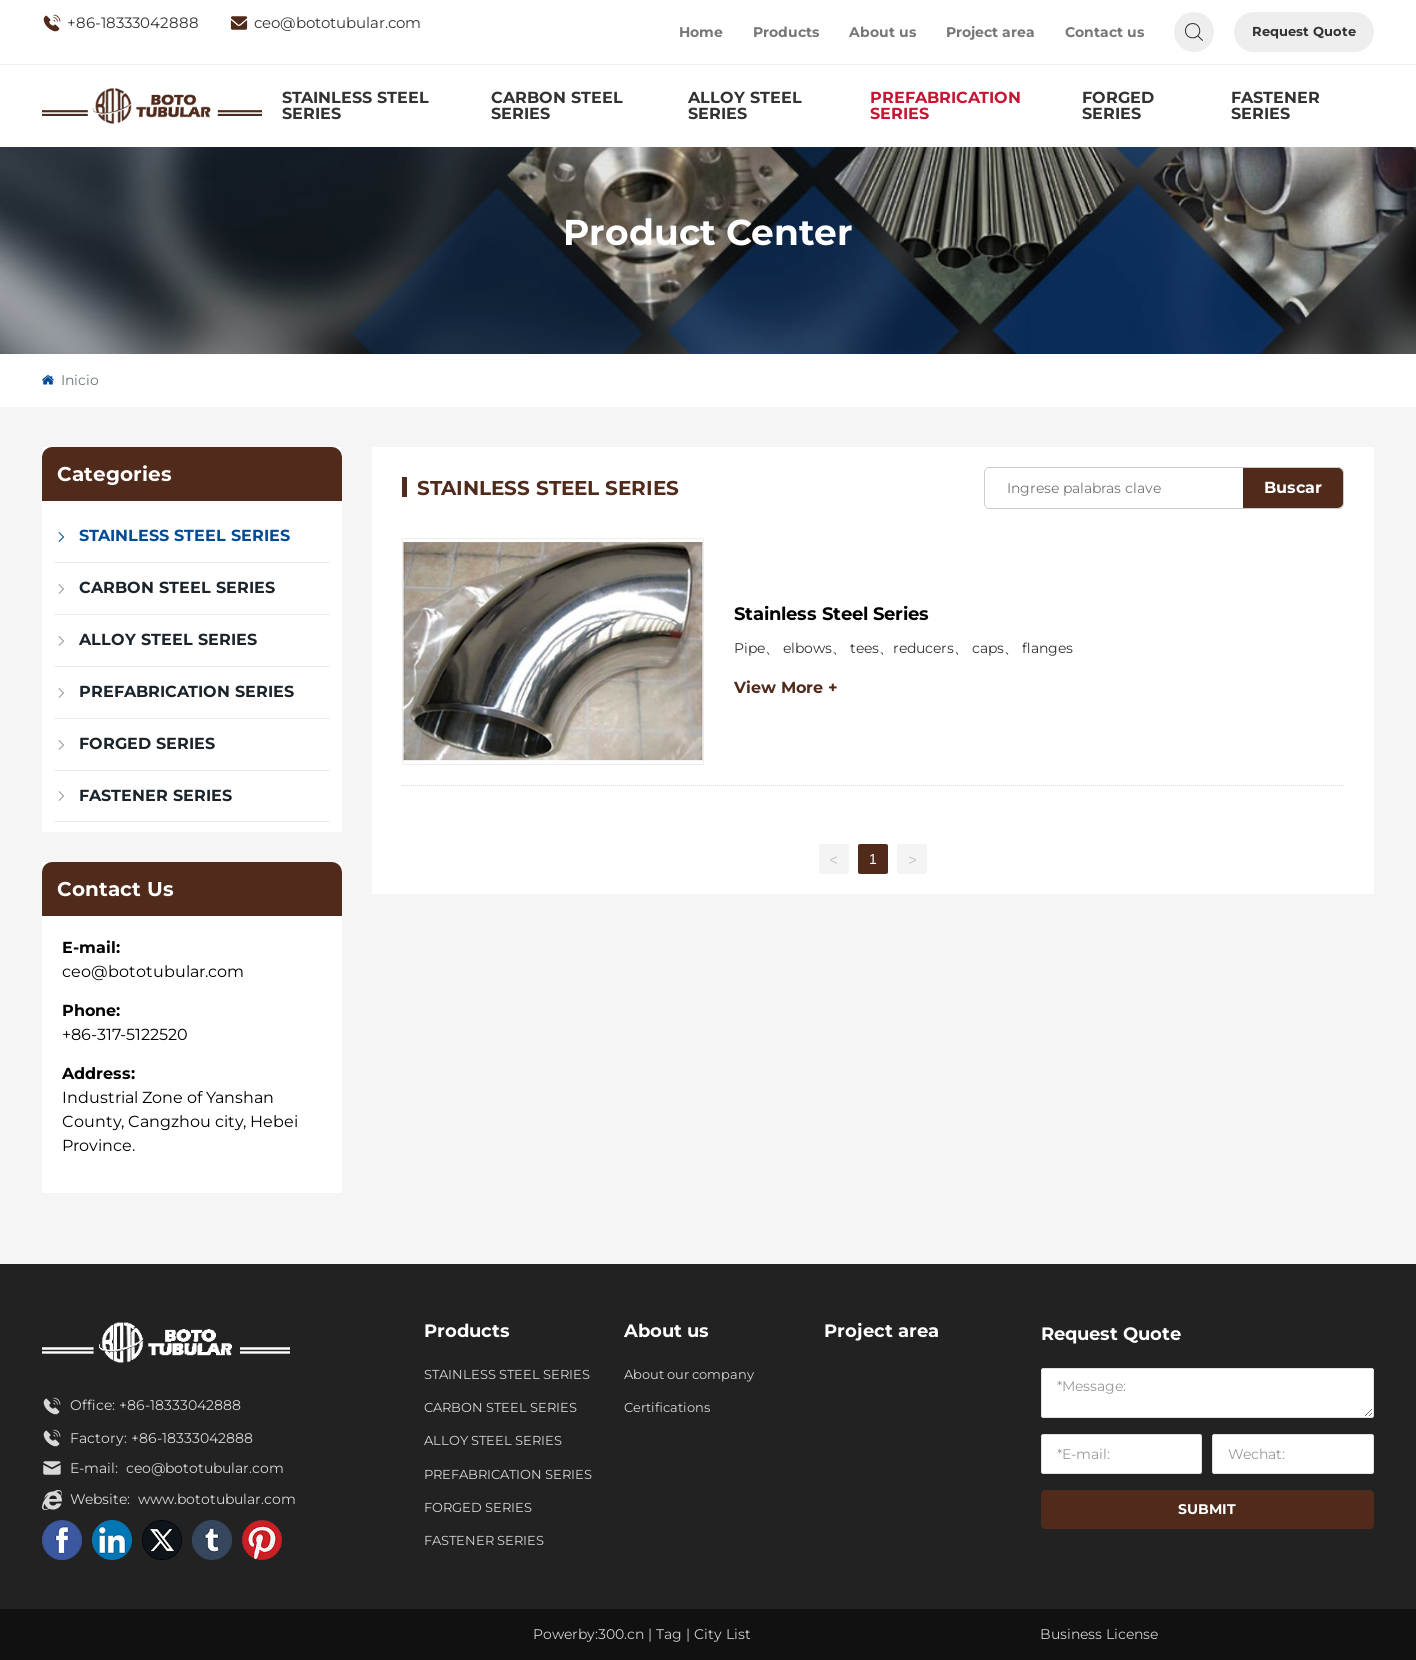  What do you see at coordinates (831, 614) in the screenshot?
I see `Stainless Steel Series` at bounding box center [831, 614].